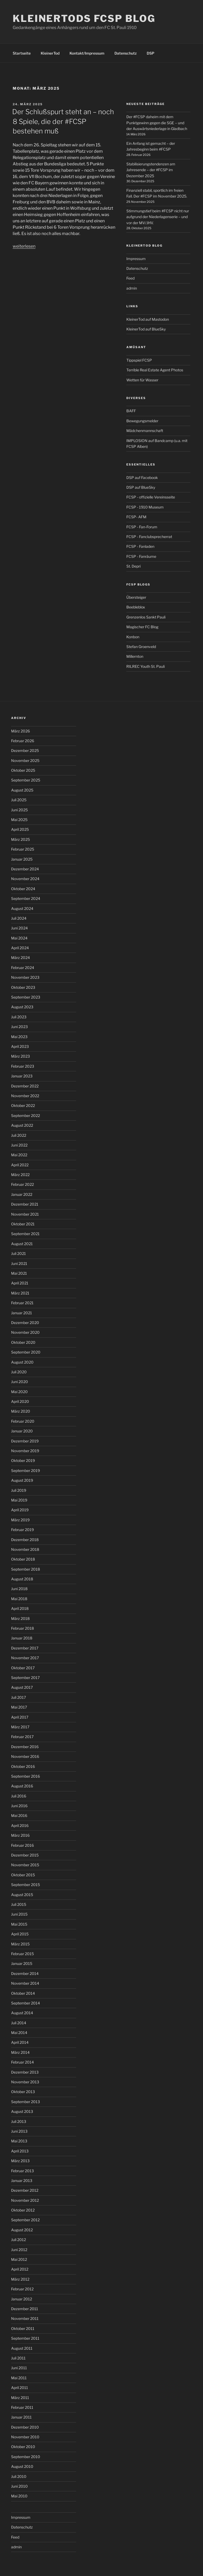 Image resolution: width=203 pixels, height=2576 pixels. I want to click on September 2012, so click(25, 2220).